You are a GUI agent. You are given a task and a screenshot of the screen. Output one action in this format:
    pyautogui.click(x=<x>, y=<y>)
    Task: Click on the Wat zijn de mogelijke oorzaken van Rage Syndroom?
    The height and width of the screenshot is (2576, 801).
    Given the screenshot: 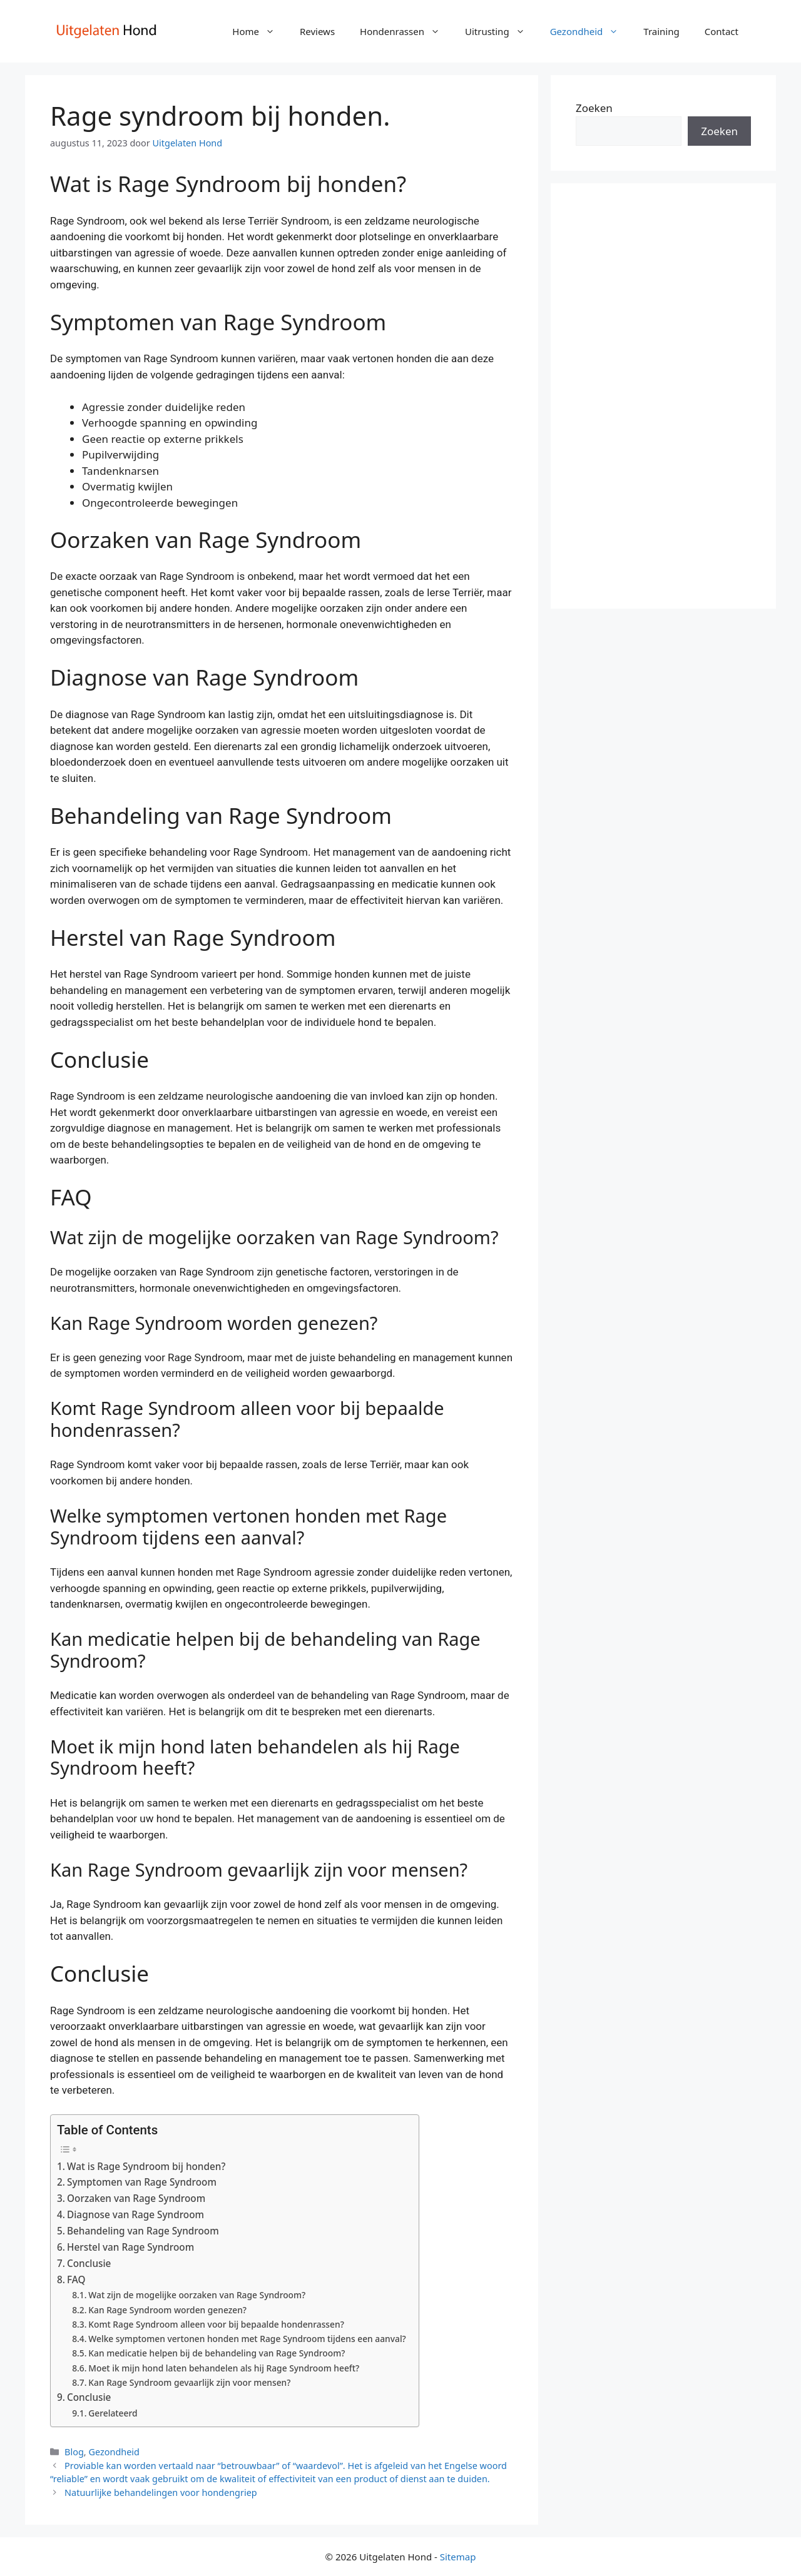 What is the action you would take?
    pyautogui.click(x=196, y=2295)
    